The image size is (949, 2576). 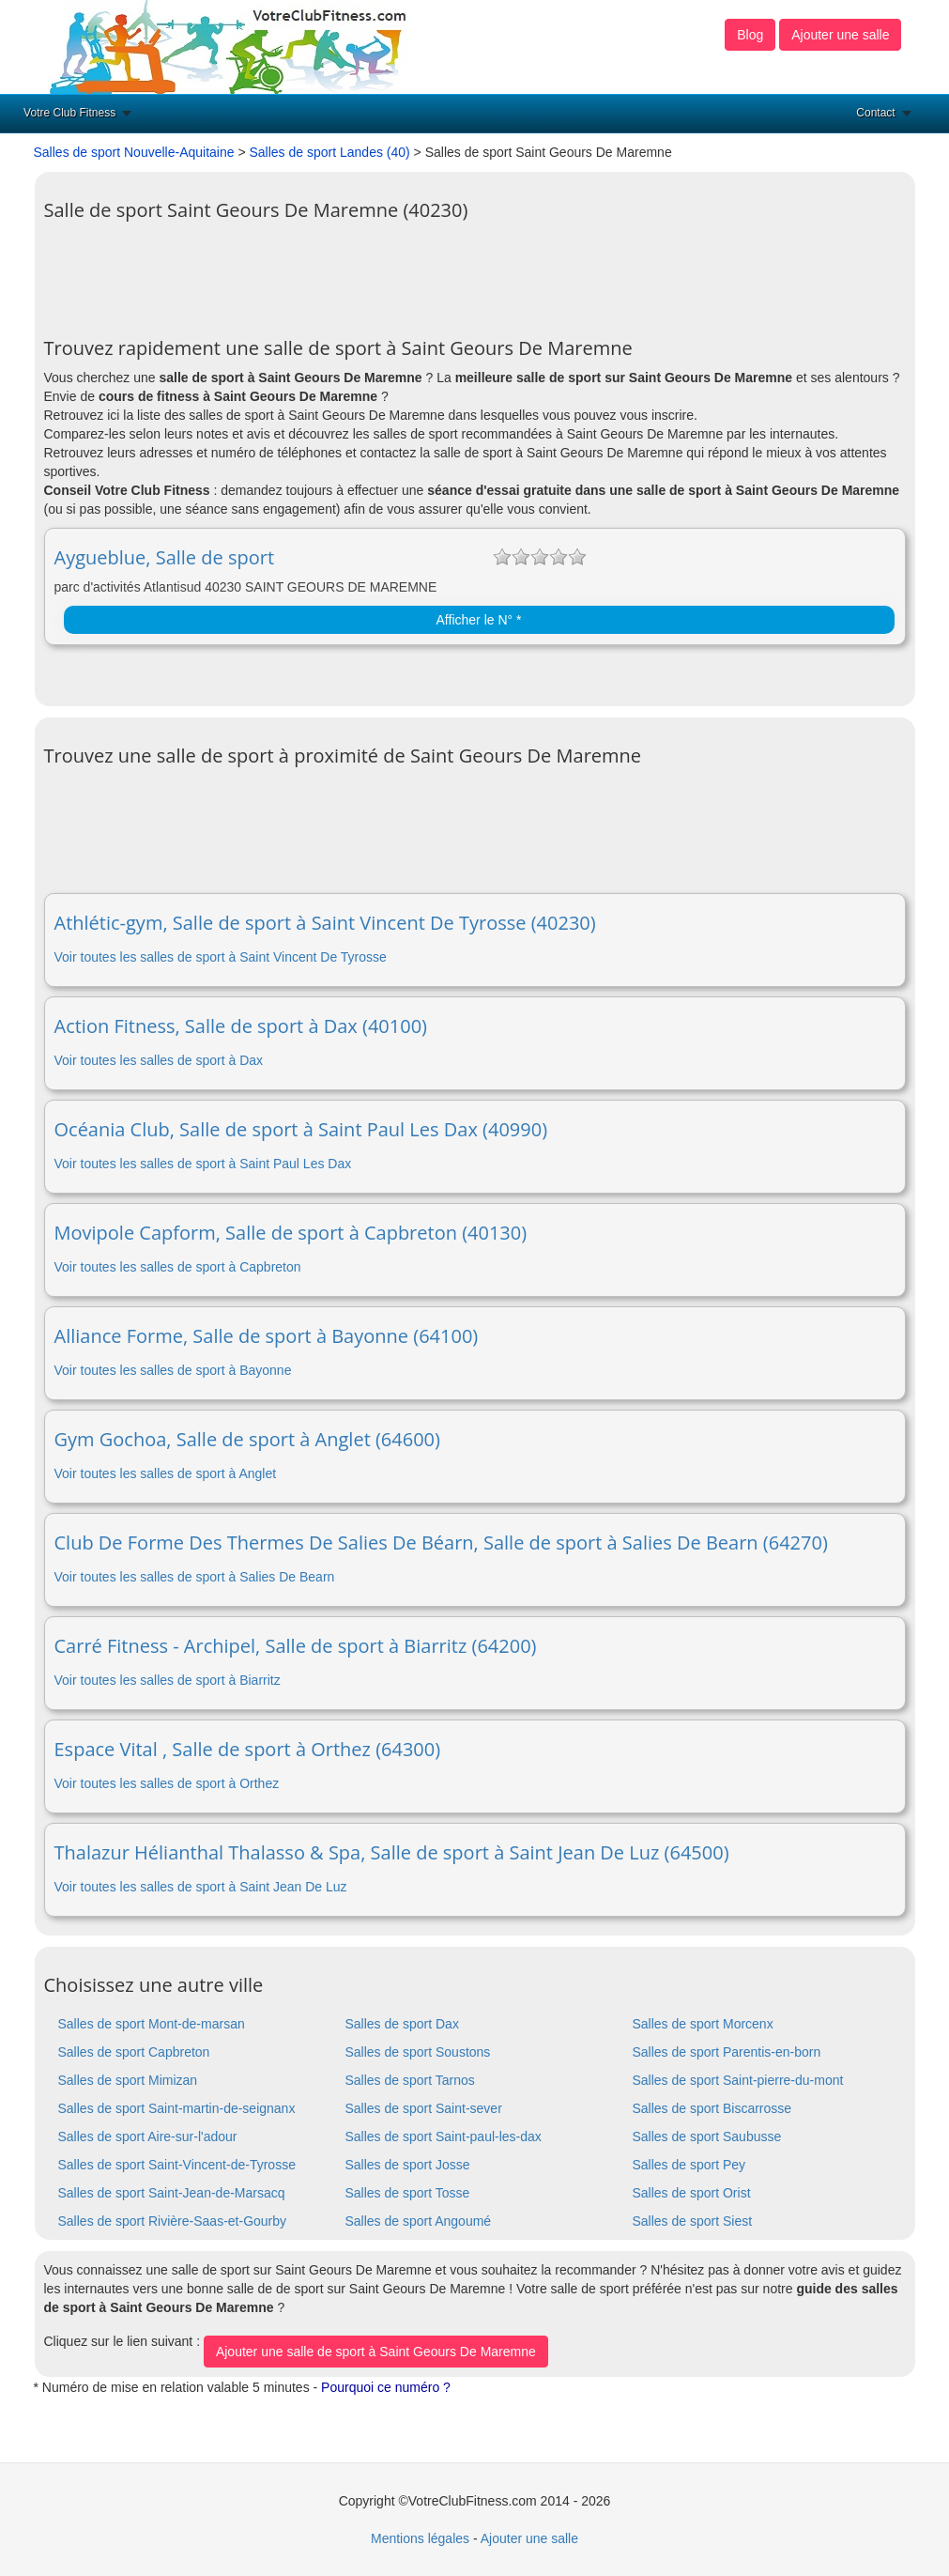 I want to click on Votre Club Fitness, so click(x=69, y=112).